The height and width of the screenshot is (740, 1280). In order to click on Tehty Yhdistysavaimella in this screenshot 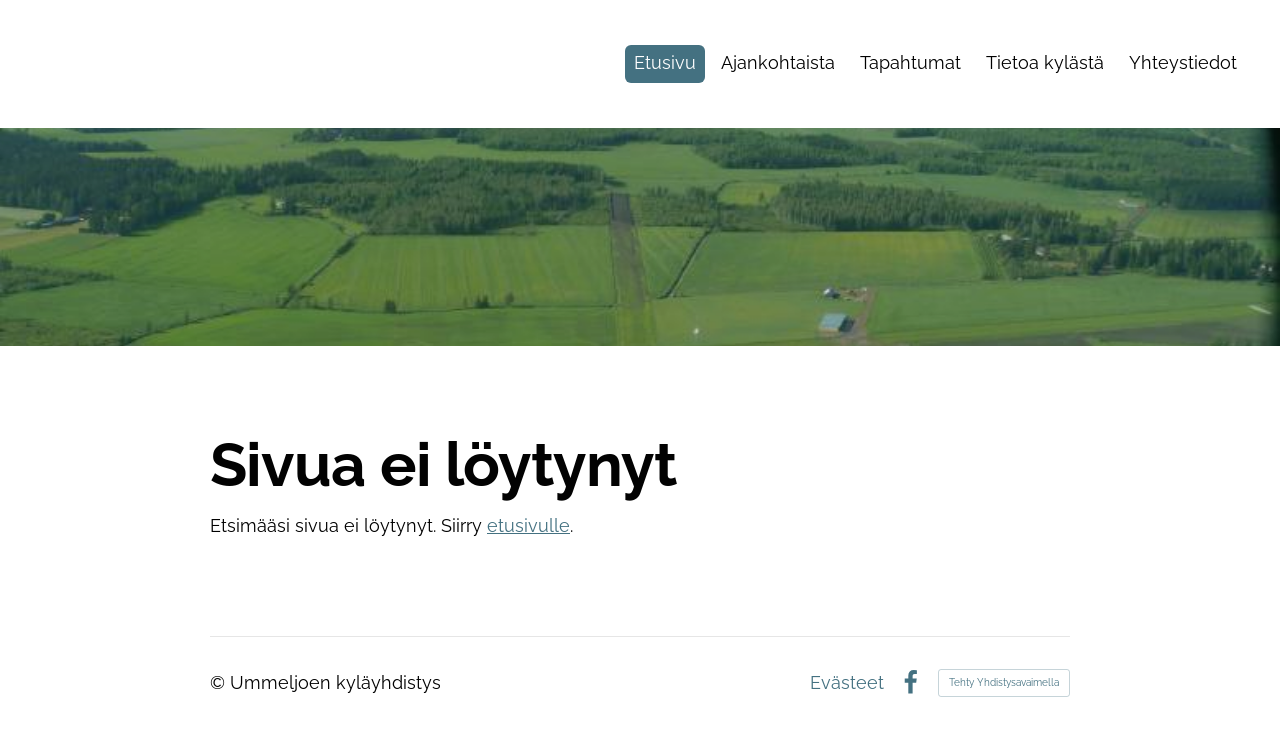, I will do `click(1004, 682)`.